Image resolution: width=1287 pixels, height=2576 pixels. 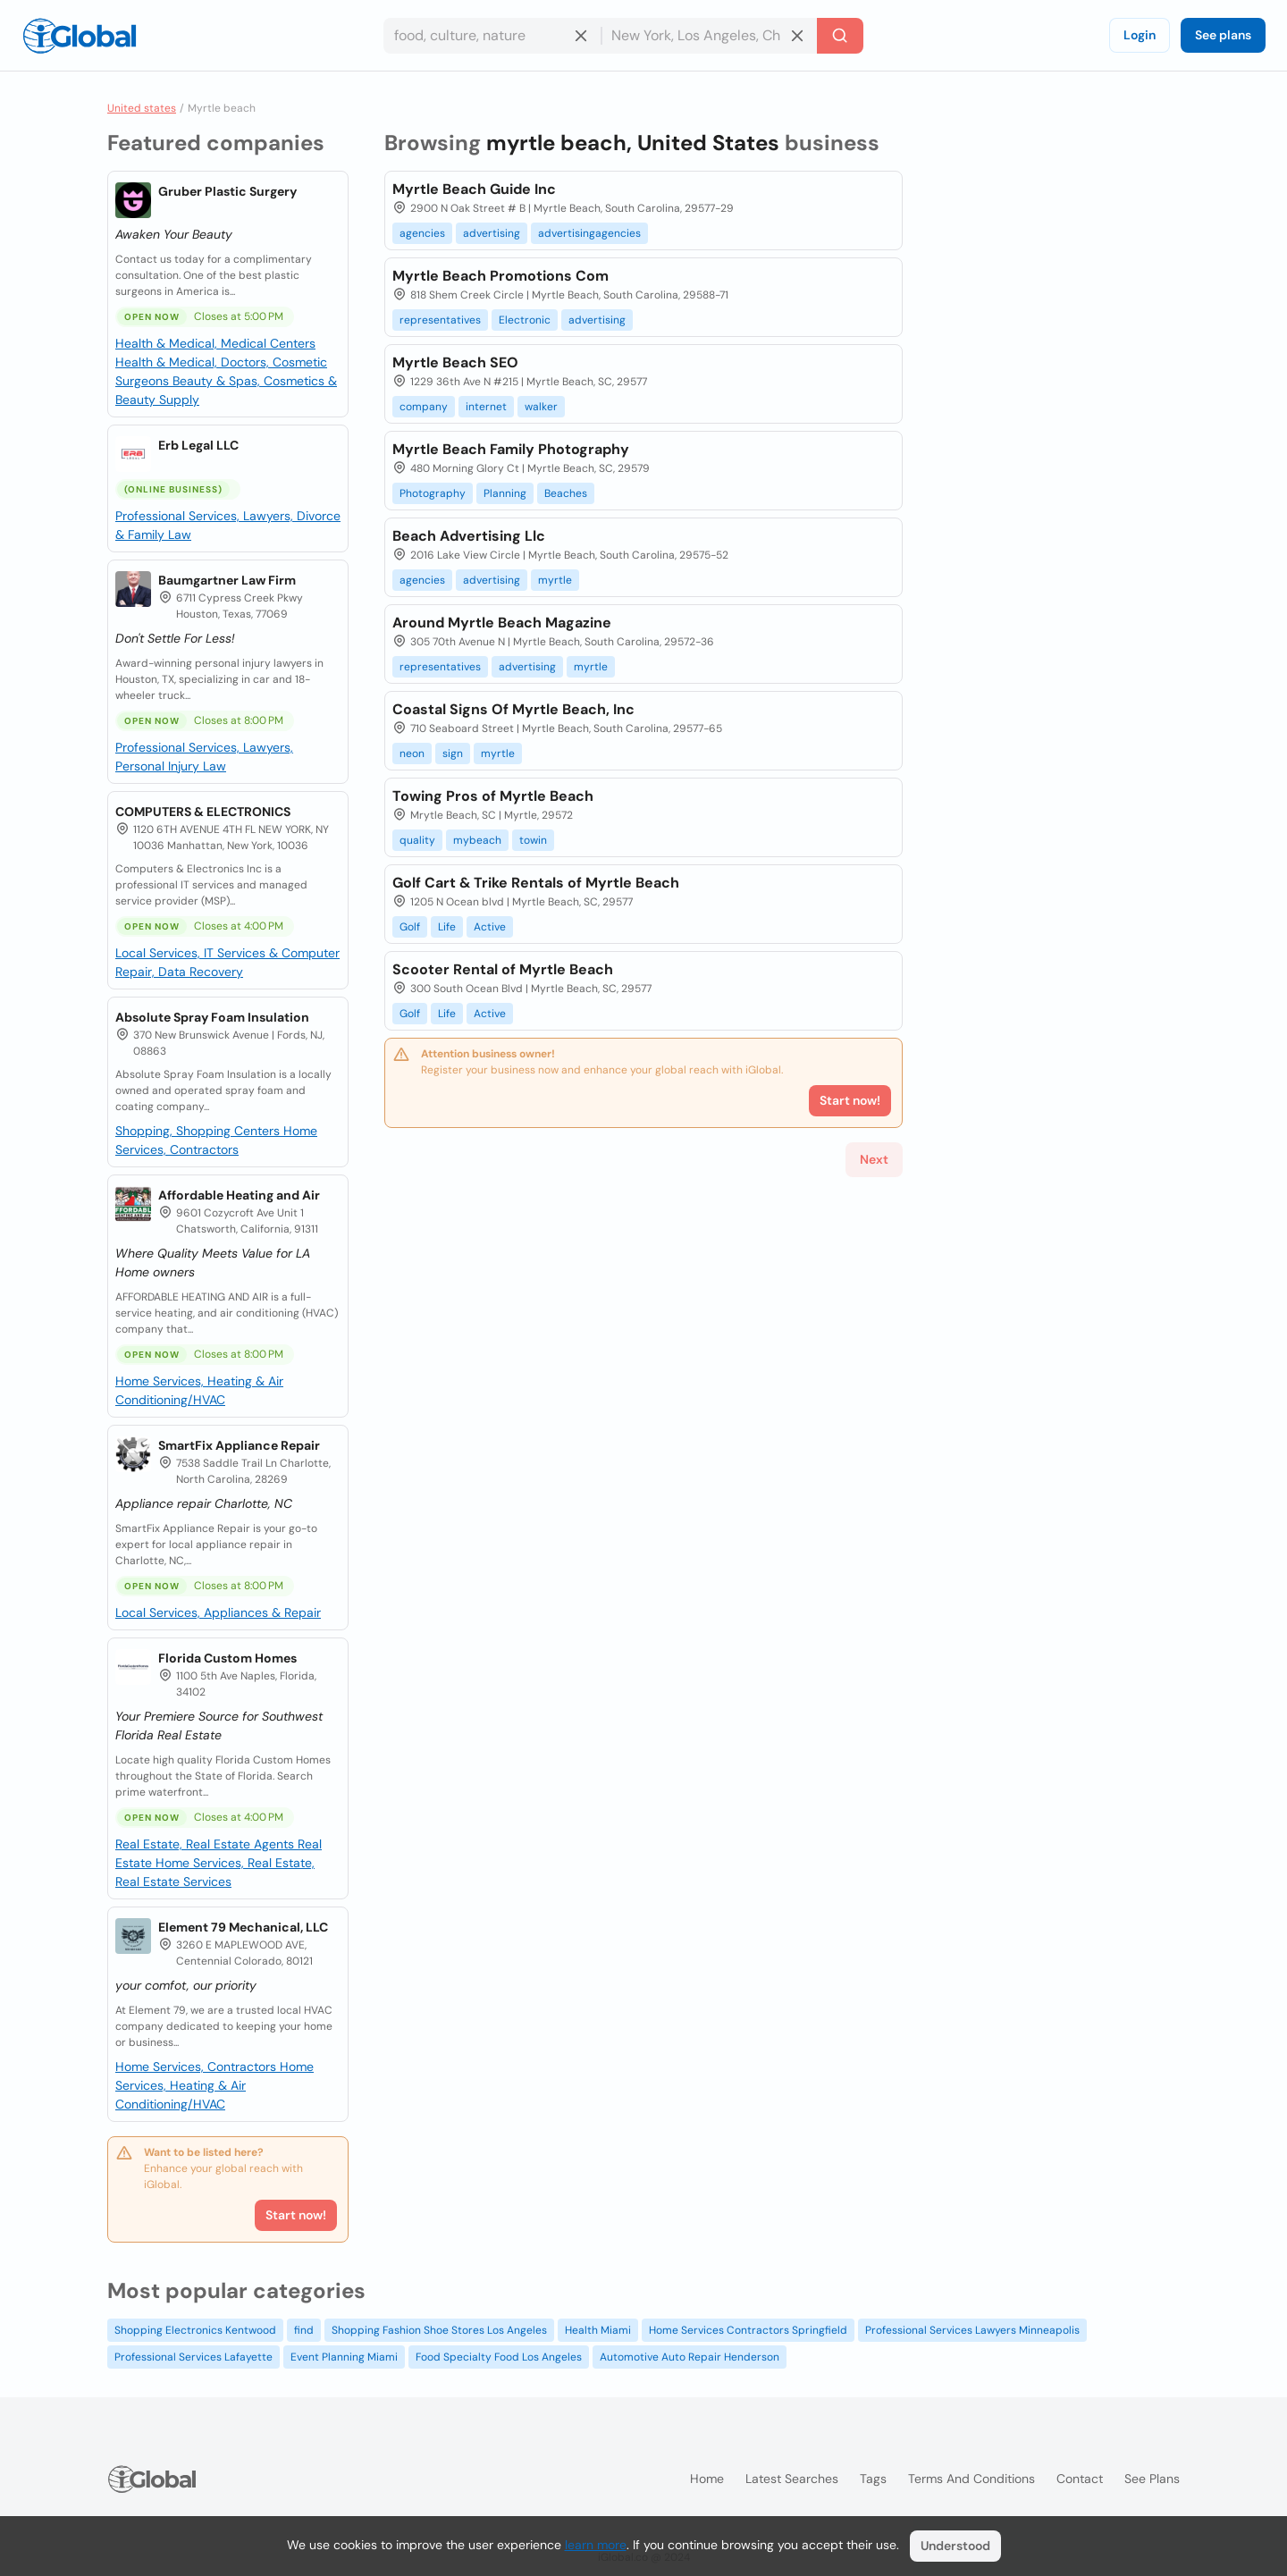 I want to click on sign, so click(x=452, y=753).